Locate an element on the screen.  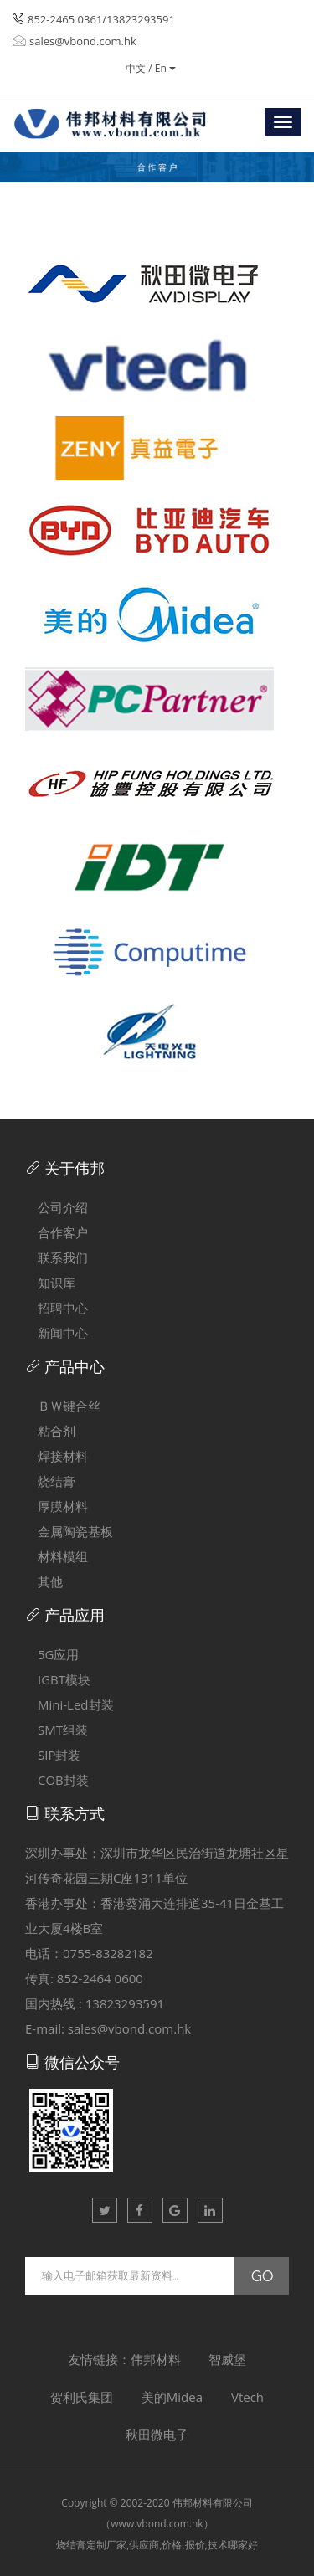
贺利氏集团 is located at coordinates (81, 2396).